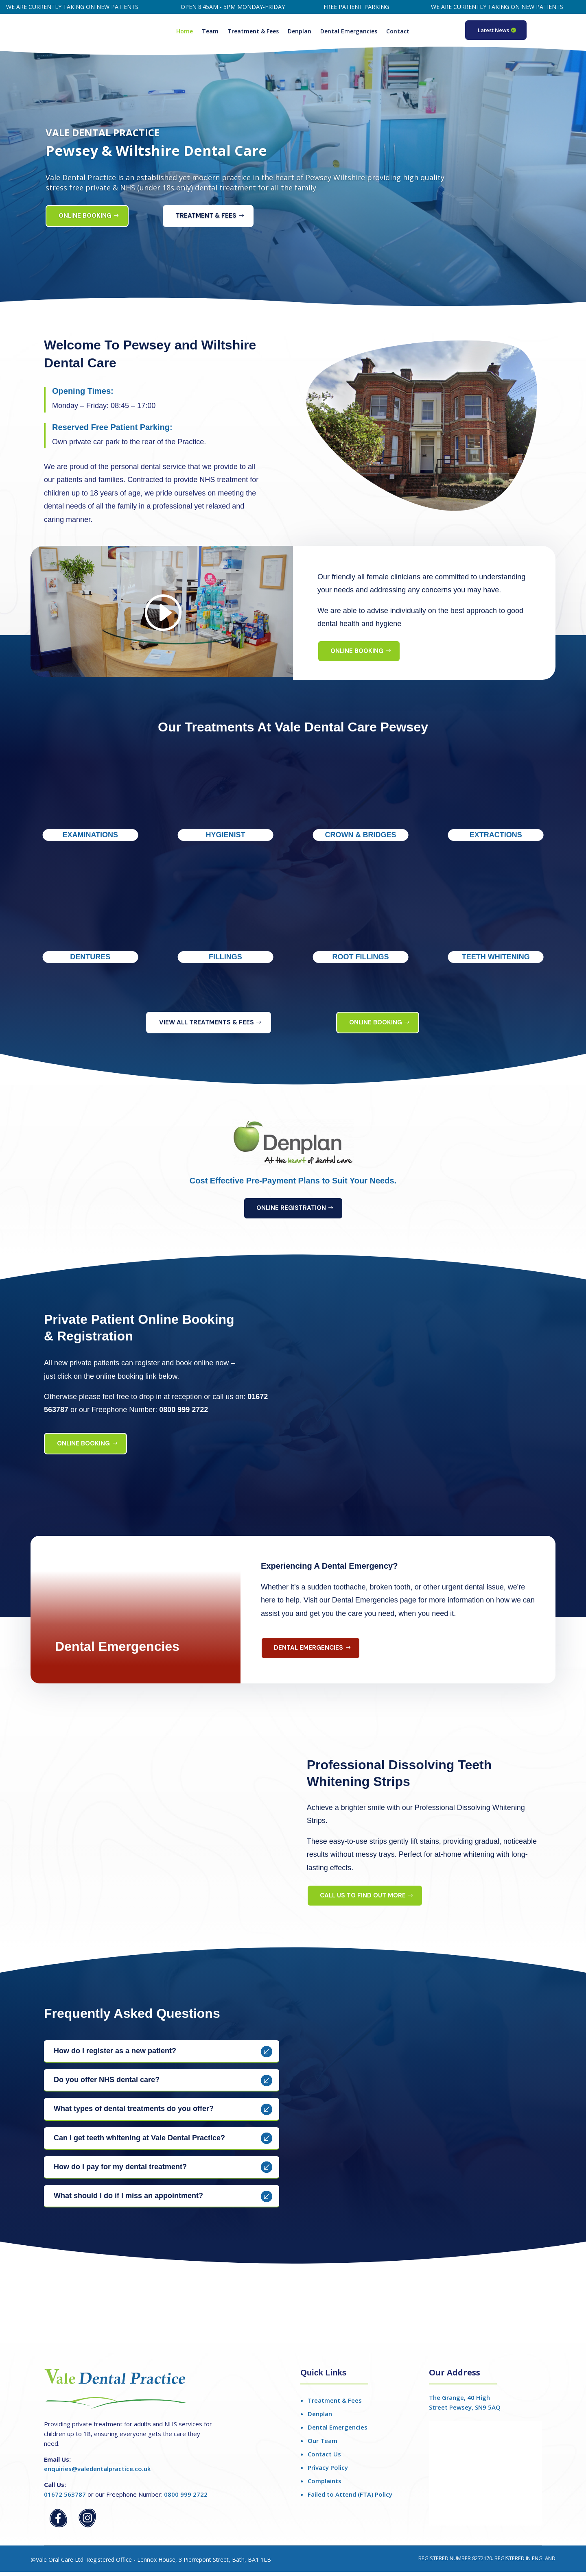 This screenshot has width=586, height=2576. What do you see at coordinates (85, 220) in the screenshot?
I see `Online Booking` at bounding box center [85, 220].